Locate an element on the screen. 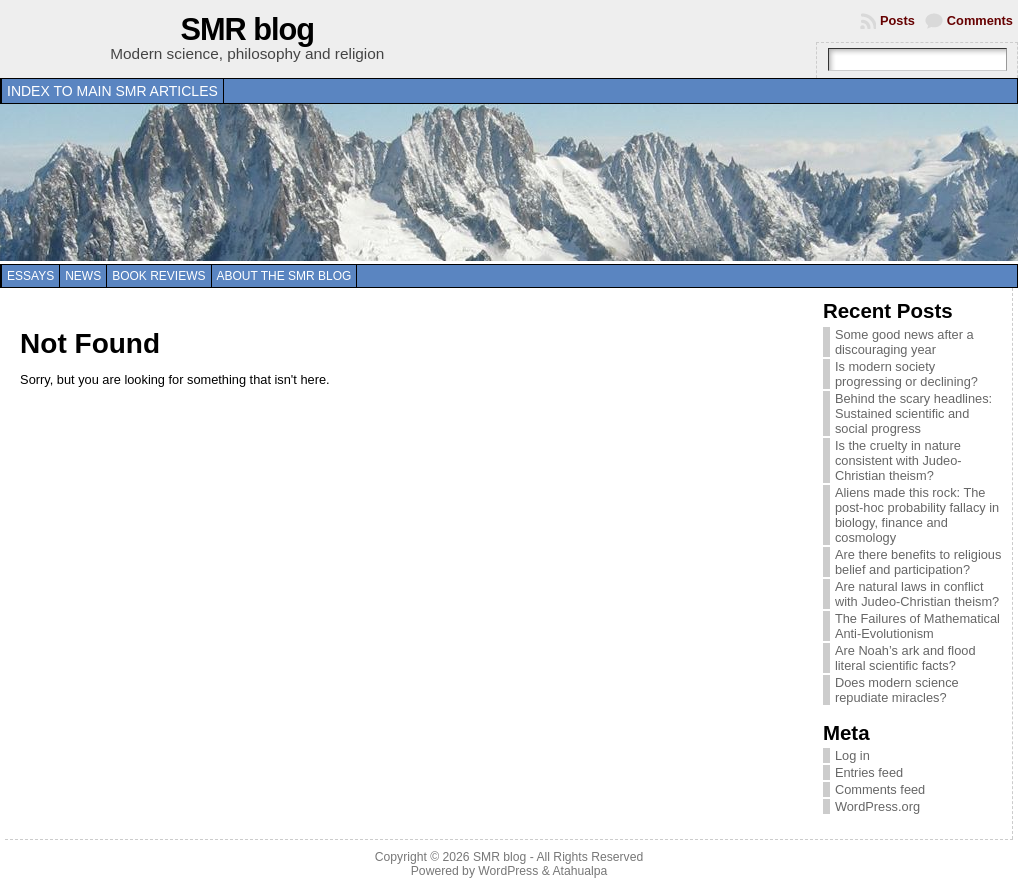 The height and width of the screenshot is (888, 1018). Book reviews is located at coordinates (158, 276).